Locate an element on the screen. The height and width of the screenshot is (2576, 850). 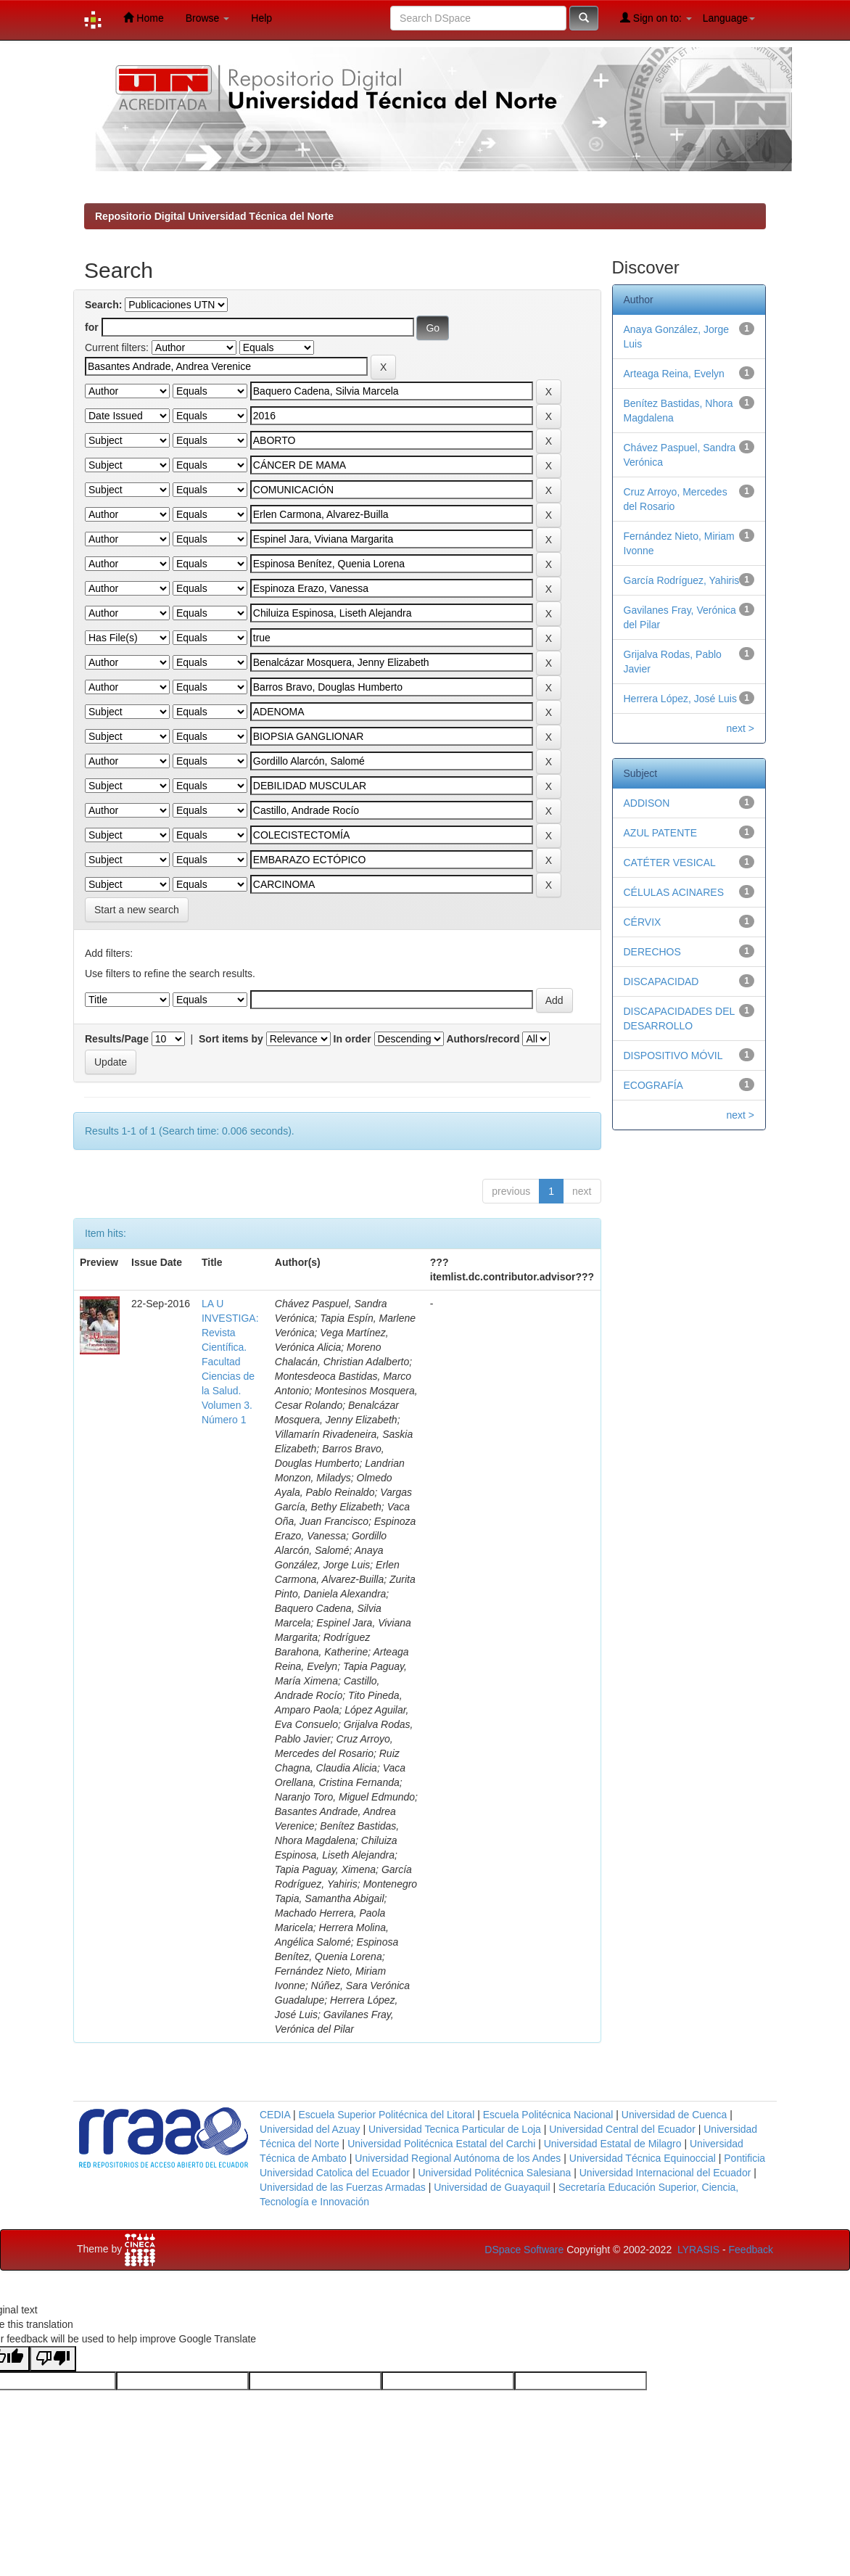
Escuela Politécnica Nacional is located at coordinates (548, 2114).